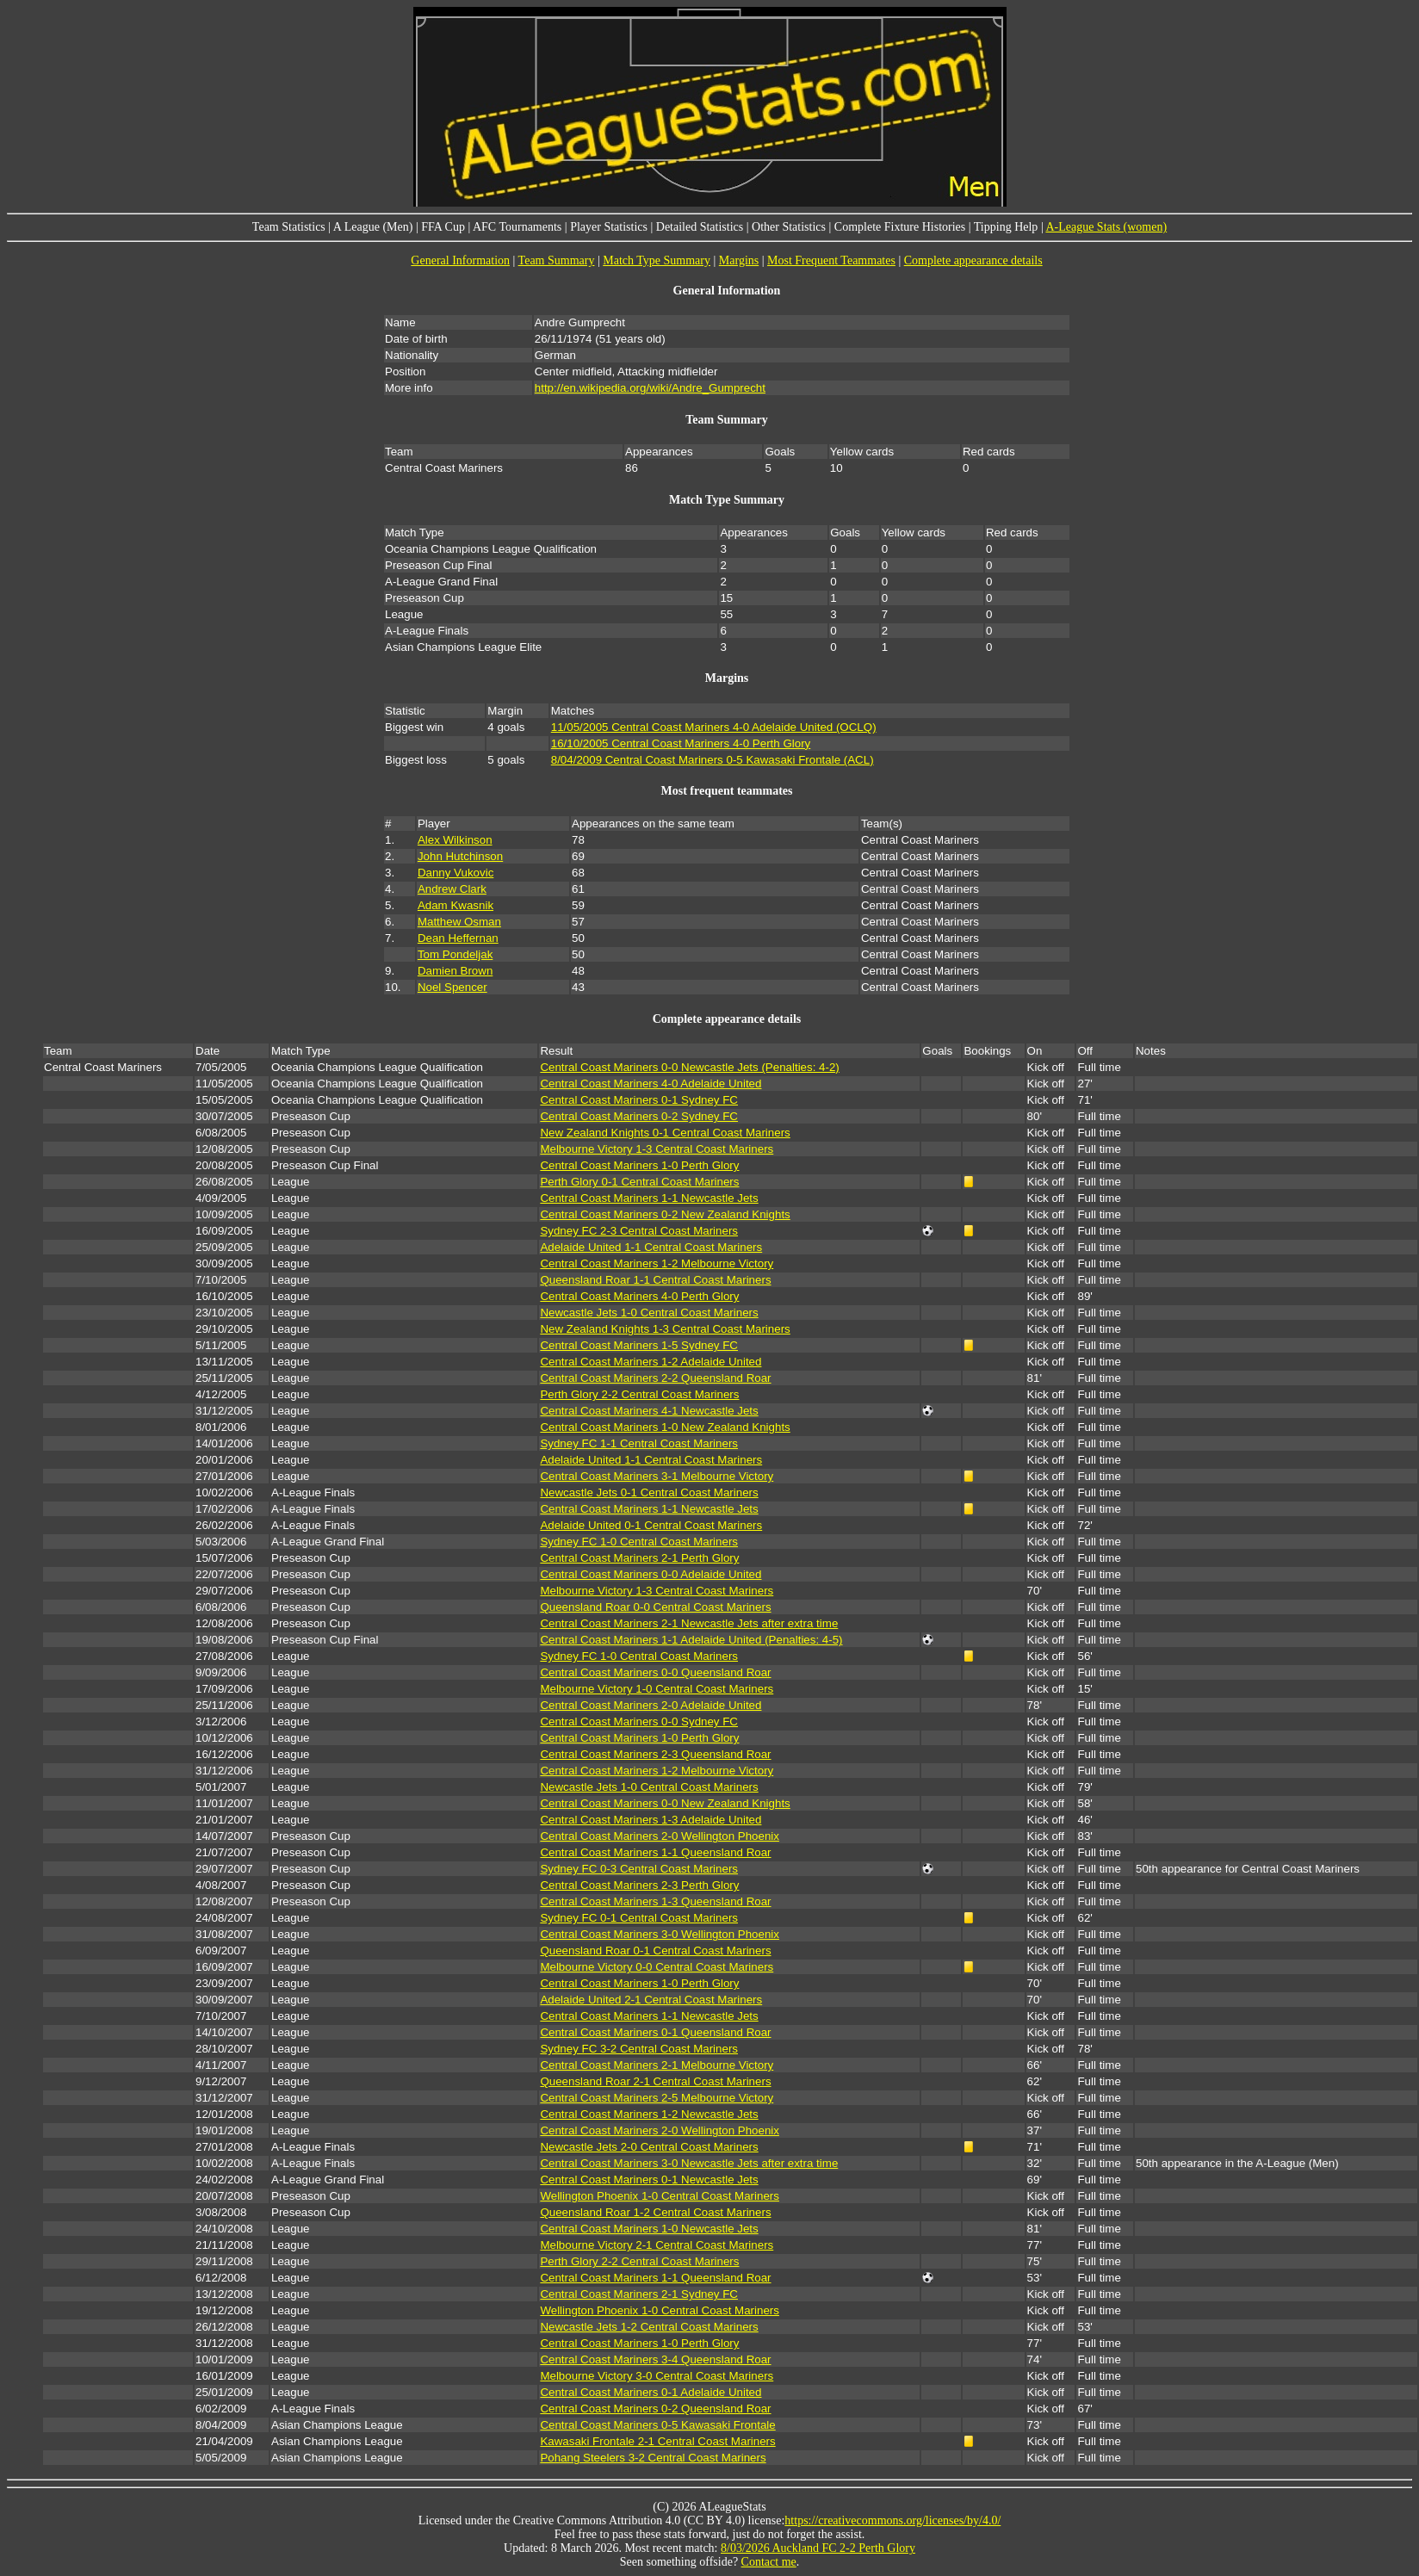  I want to click on 8/03/2026 Auckland FC 2-2 Perth Glory, so click(818, 2548).